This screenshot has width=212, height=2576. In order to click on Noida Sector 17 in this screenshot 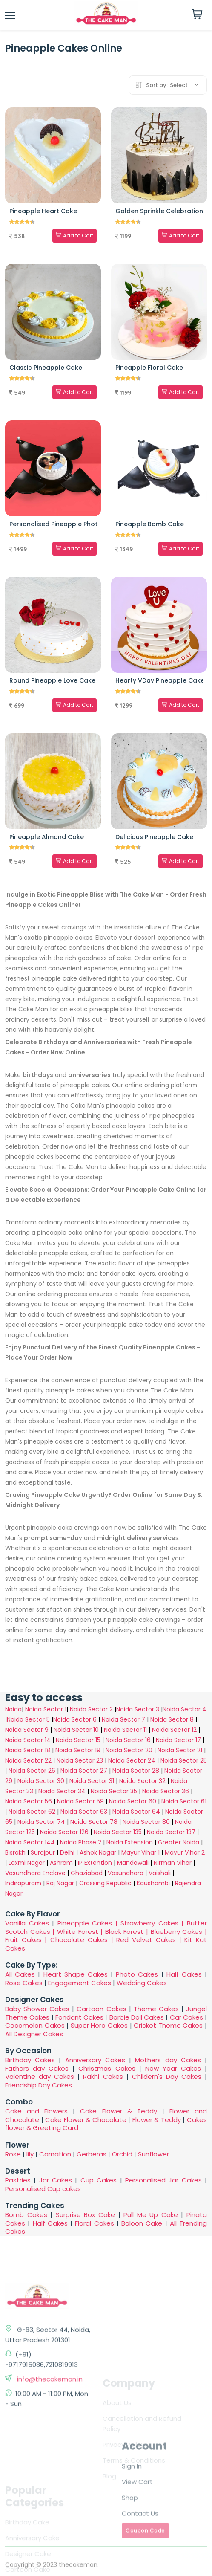, I will do `click(178, 1740)`.